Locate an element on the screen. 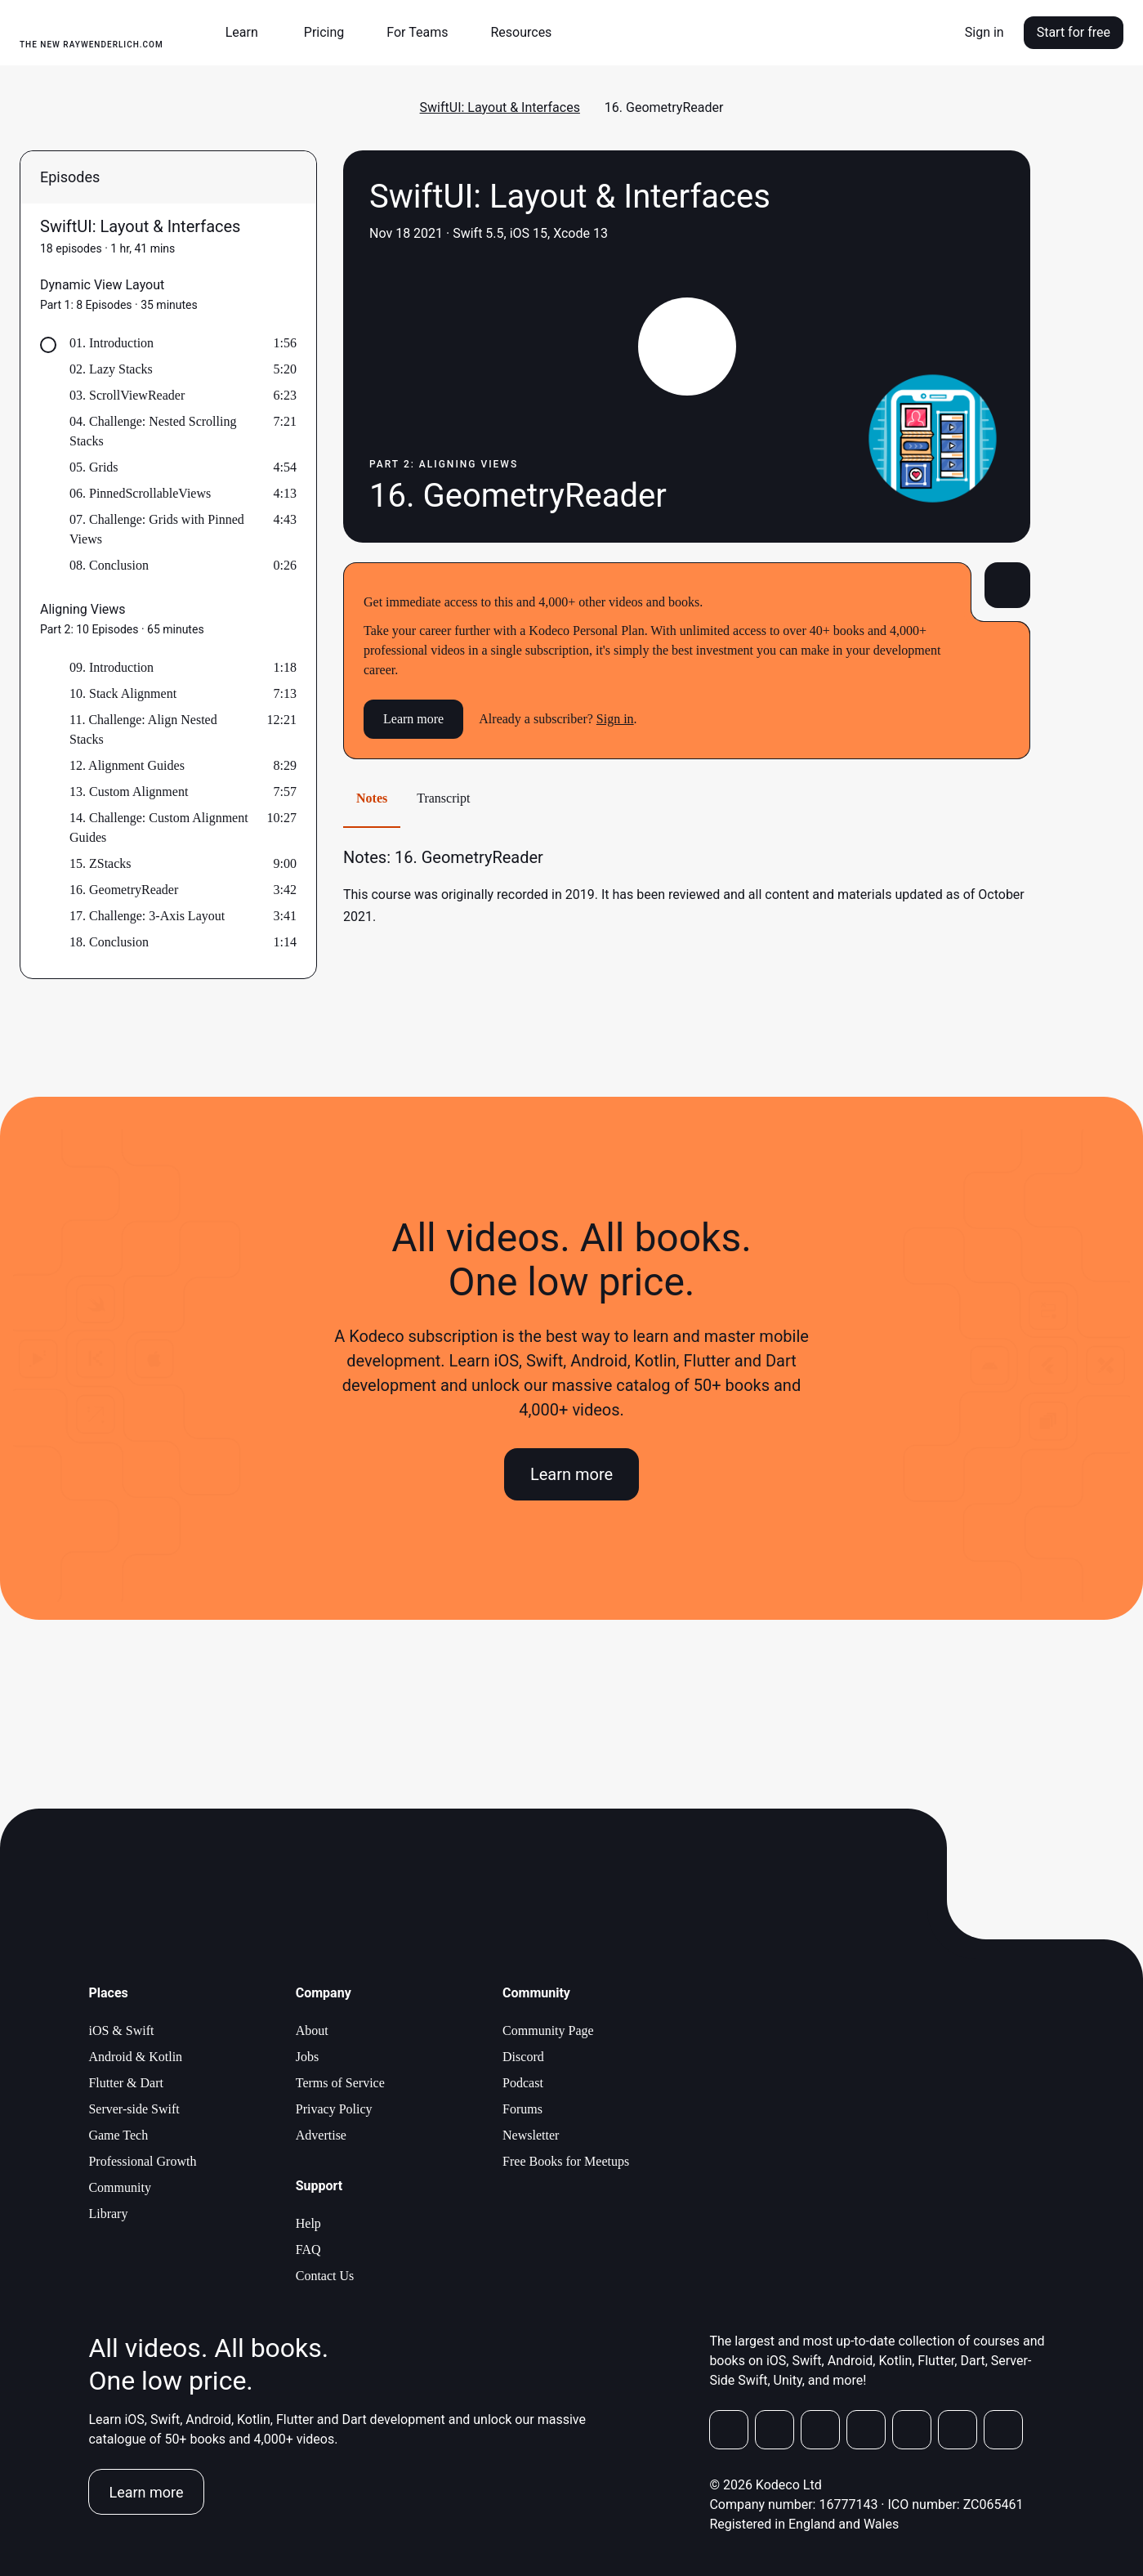  08. Conclusion is located at coordinates (109, 565).